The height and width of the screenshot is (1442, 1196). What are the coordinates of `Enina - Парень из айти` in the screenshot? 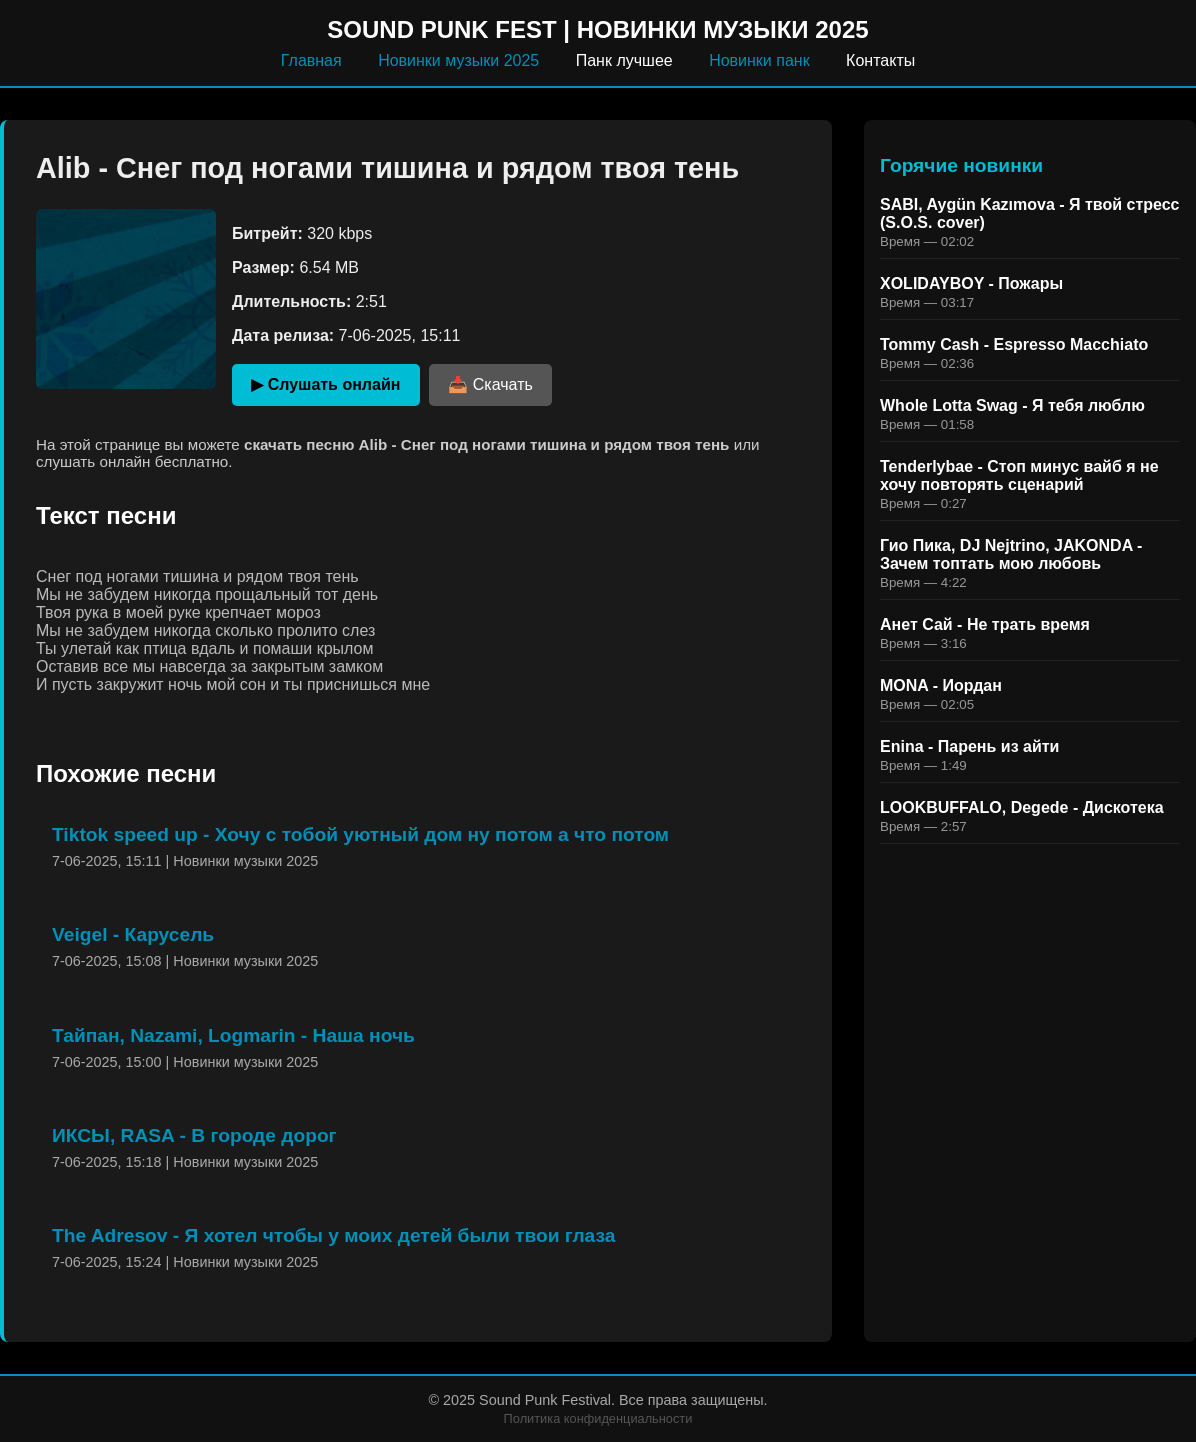 It's located at (969, 746).